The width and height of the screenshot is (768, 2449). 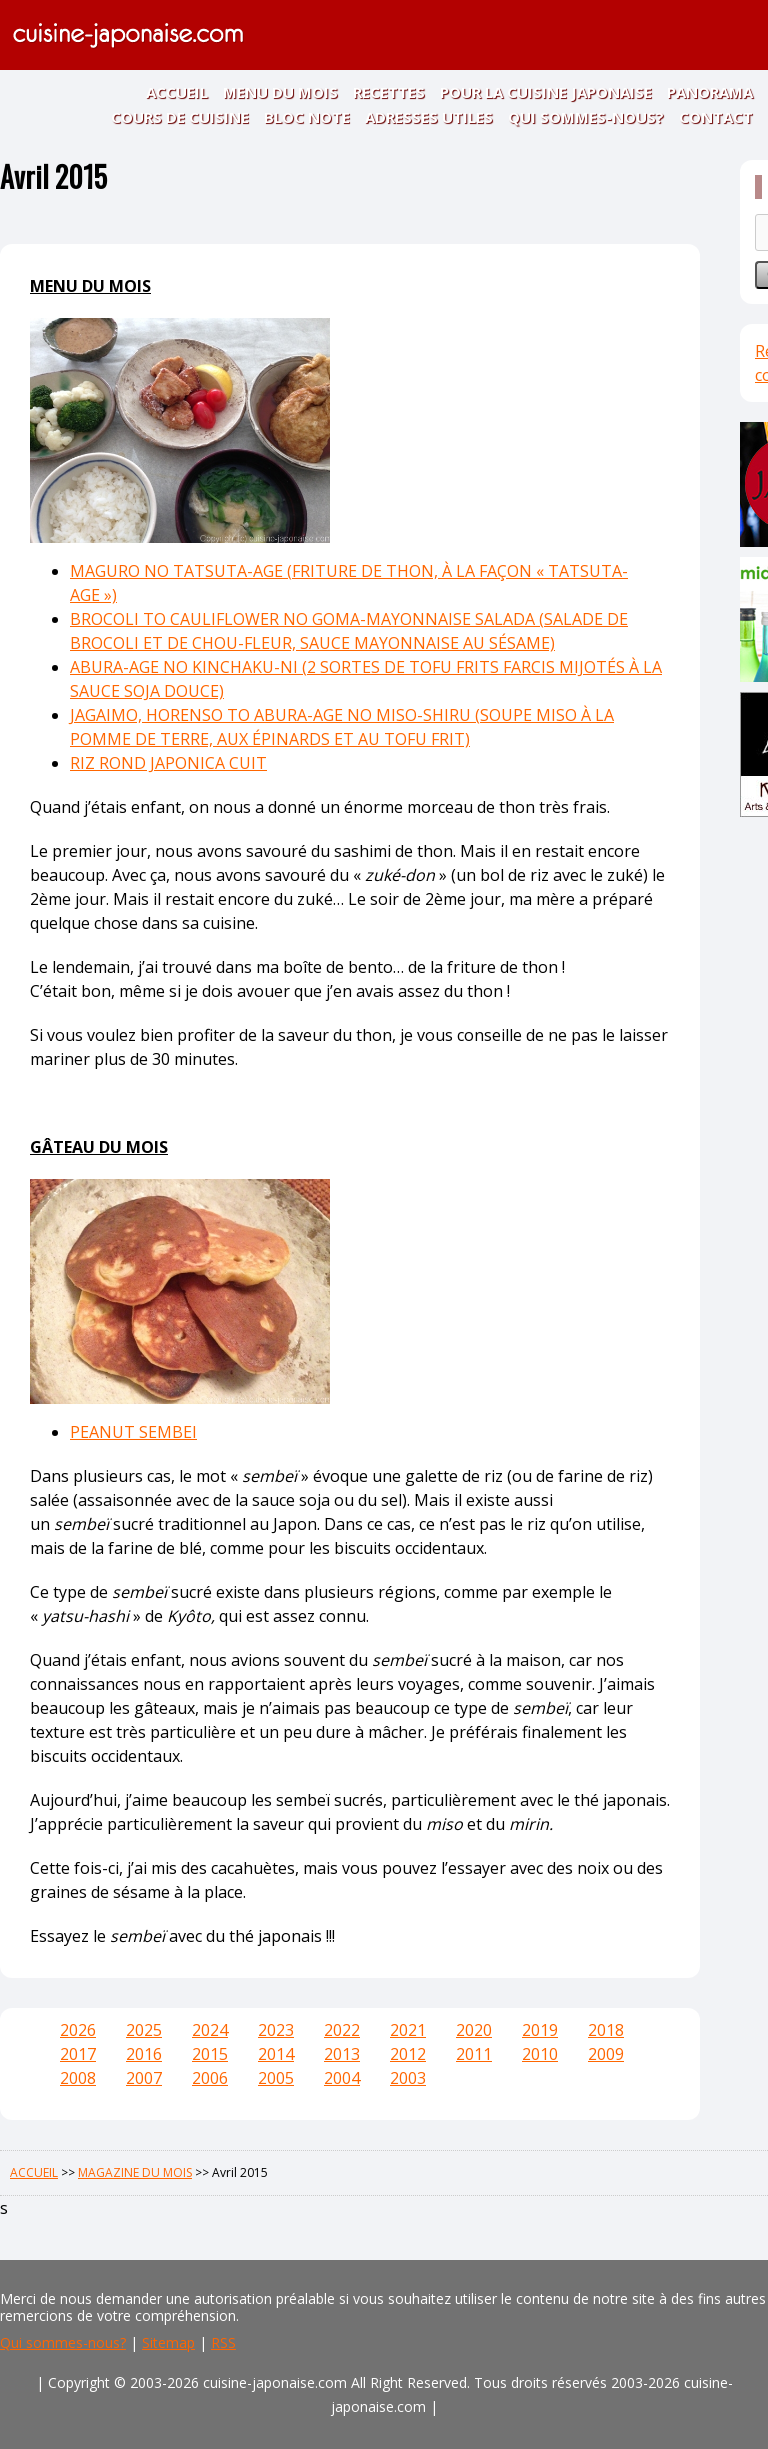 What do you see at coordinates (210, 2078) in the screenshot?
I see `2006` at bounding box center [210, 2078].